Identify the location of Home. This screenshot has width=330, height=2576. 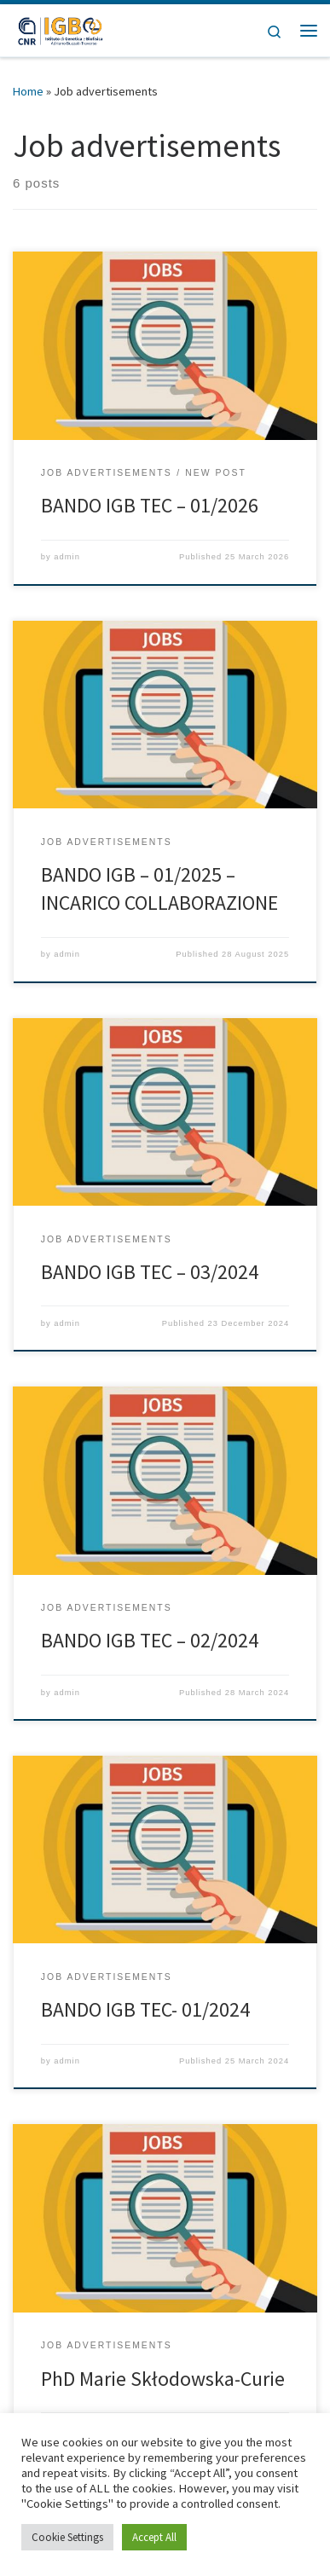
(28, 91).